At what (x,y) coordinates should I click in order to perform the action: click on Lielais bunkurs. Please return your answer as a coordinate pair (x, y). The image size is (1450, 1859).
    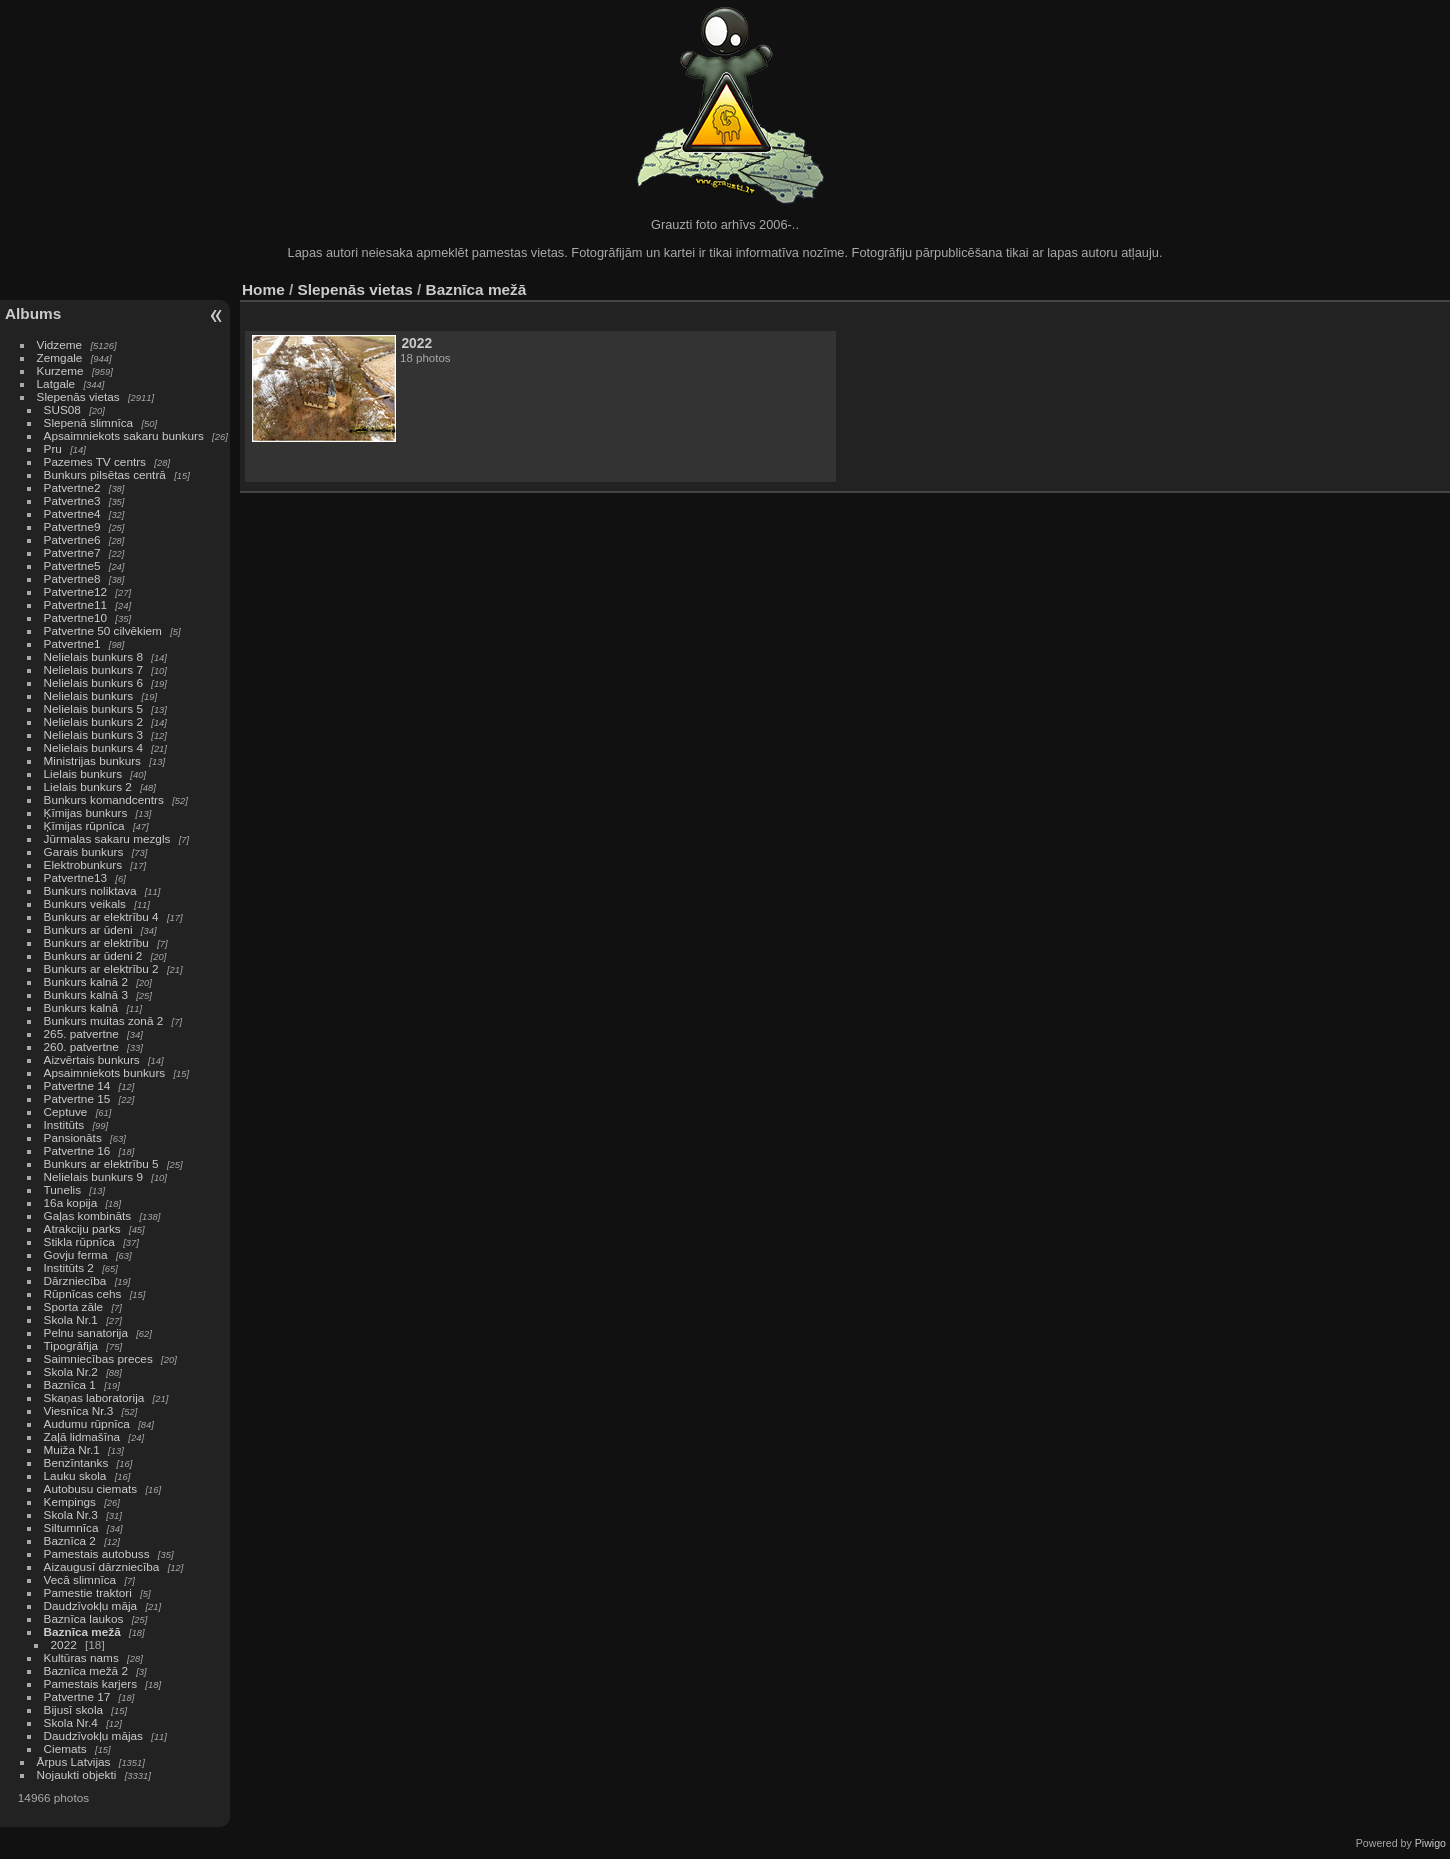
    Looking at the image, I should click on (83, 773).